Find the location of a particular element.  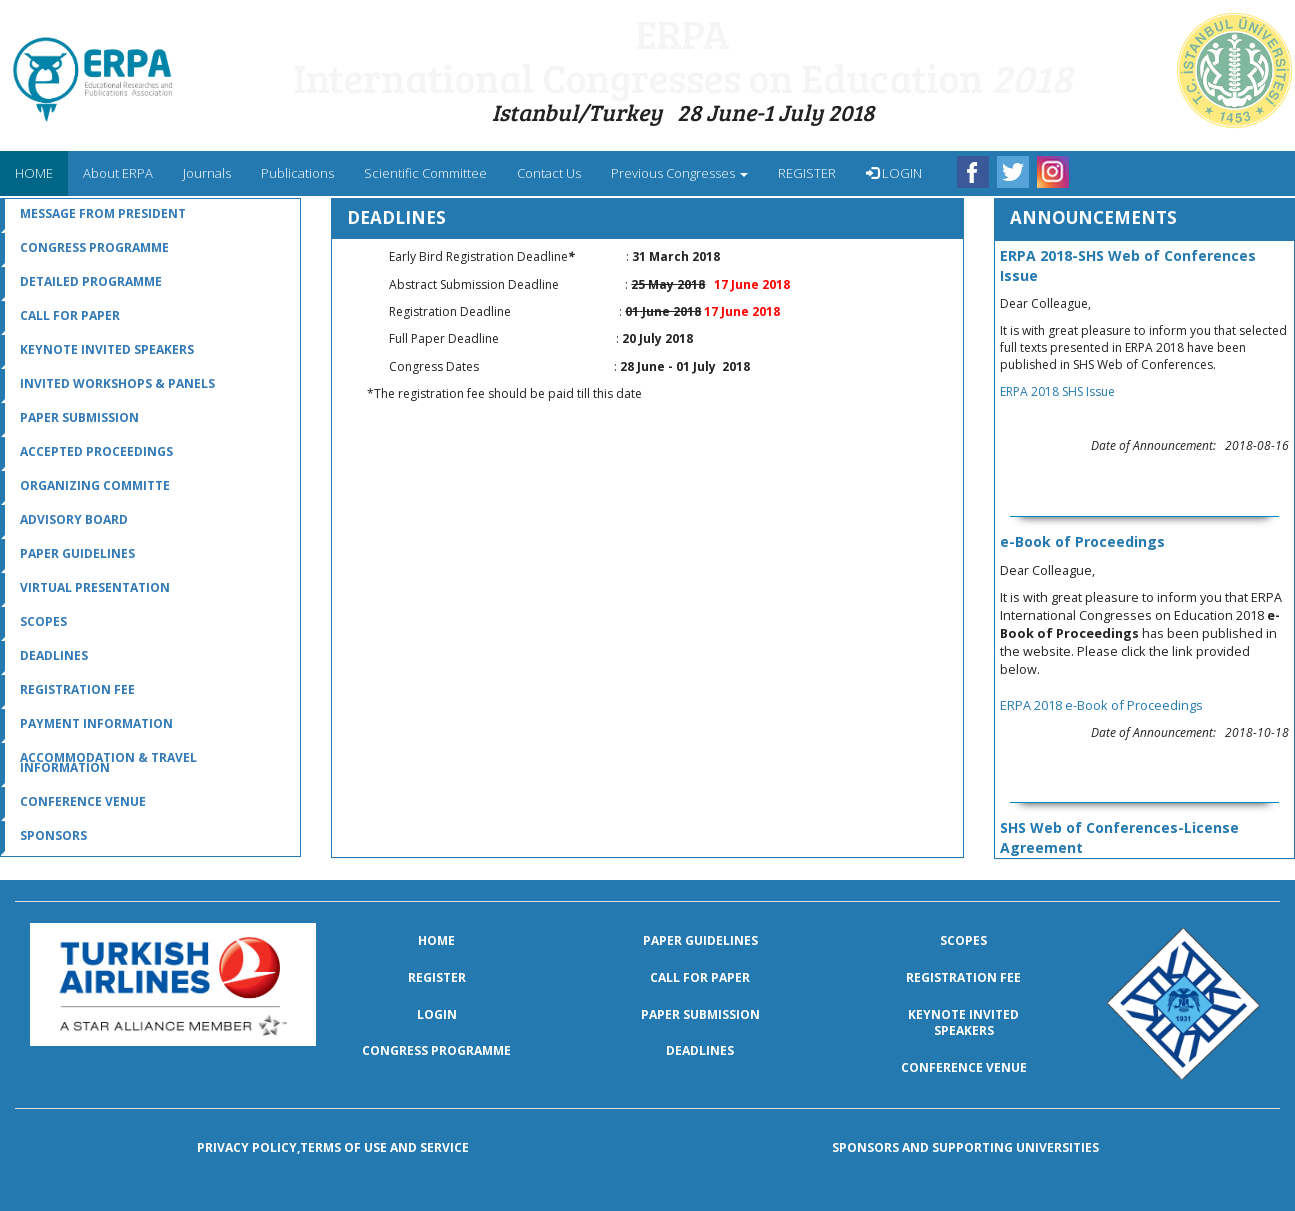

Home is located at coordinates (436, 940).